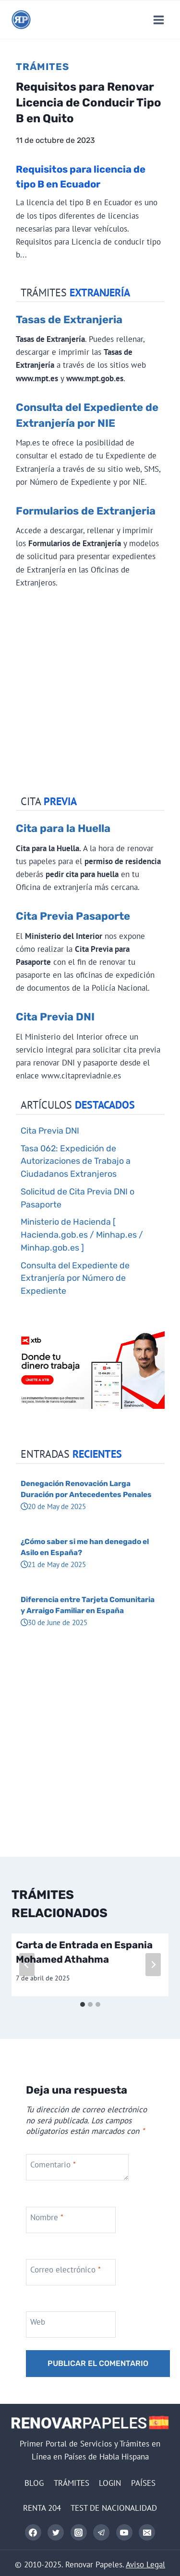 The image size is (180, 2576). I want to click on Cita para la Huella, so click(63, 828).